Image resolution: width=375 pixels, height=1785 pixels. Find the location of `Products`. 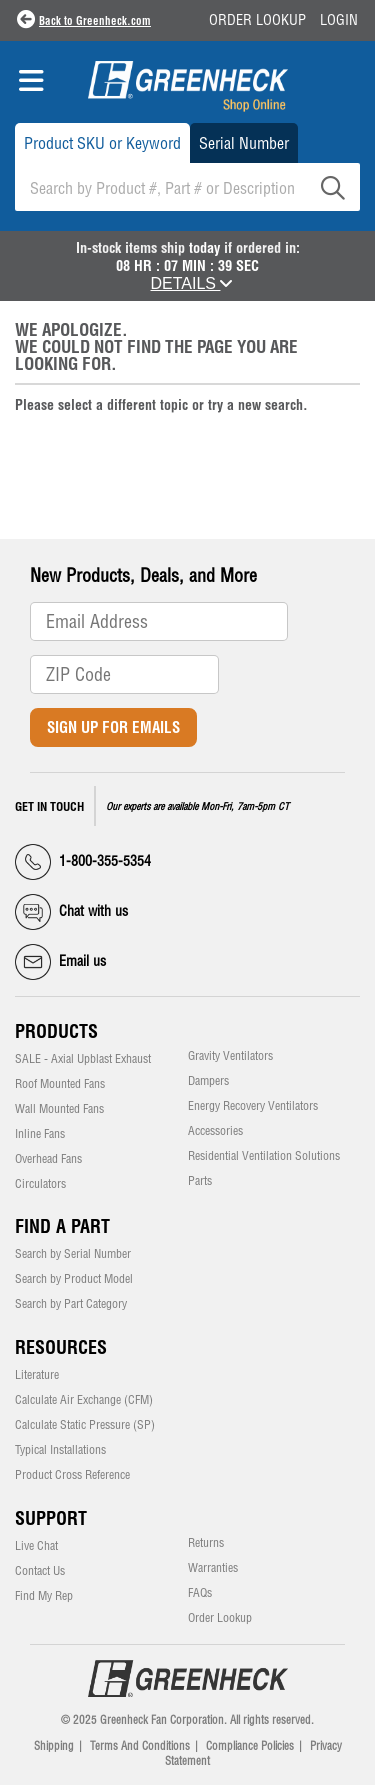

Products is located at coordinates (56, 1031).